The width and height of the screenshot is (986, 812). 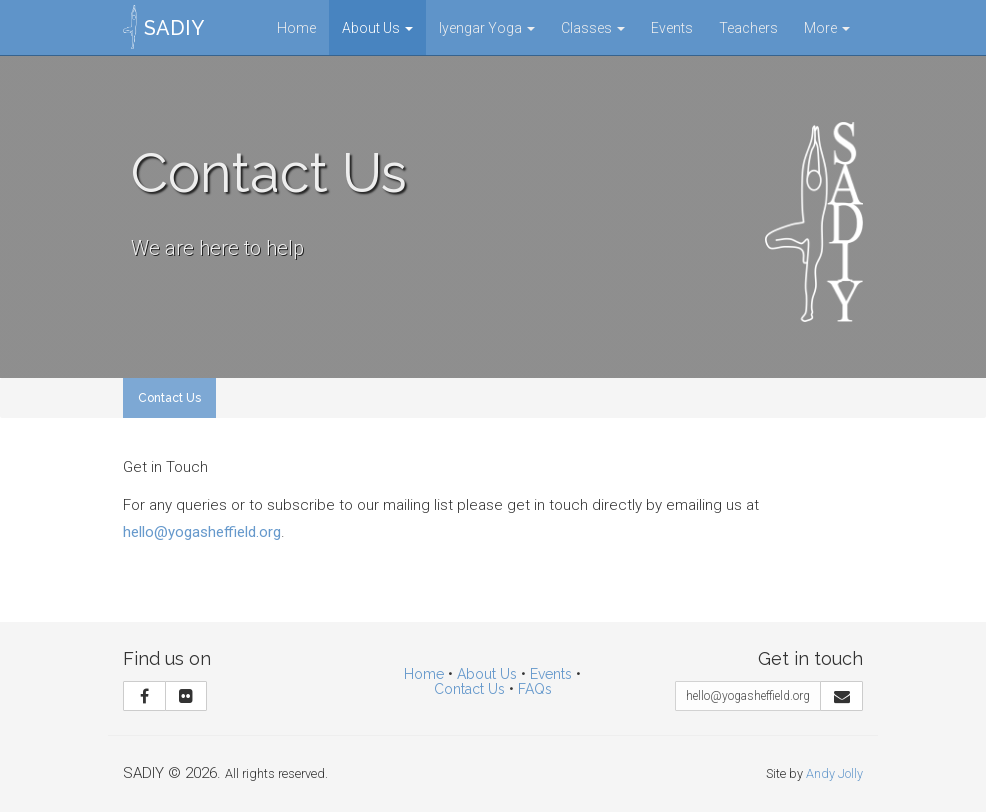 What do you see at coordinates (535, 689) in the screenshot?
I see `FAQs` at bounding box center [535, 689].